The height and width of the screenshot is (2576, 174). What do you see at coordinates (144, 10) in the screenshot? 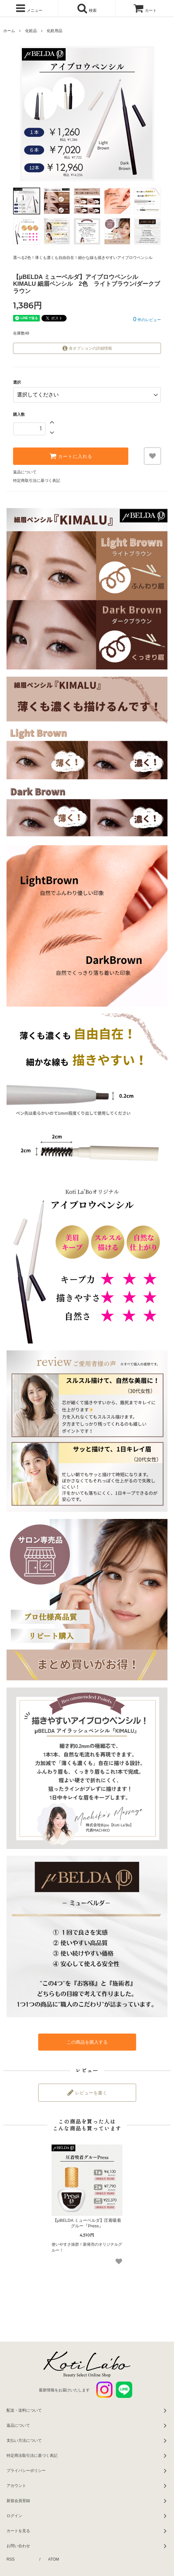
I see `カート` at bounding box center [144, 10].